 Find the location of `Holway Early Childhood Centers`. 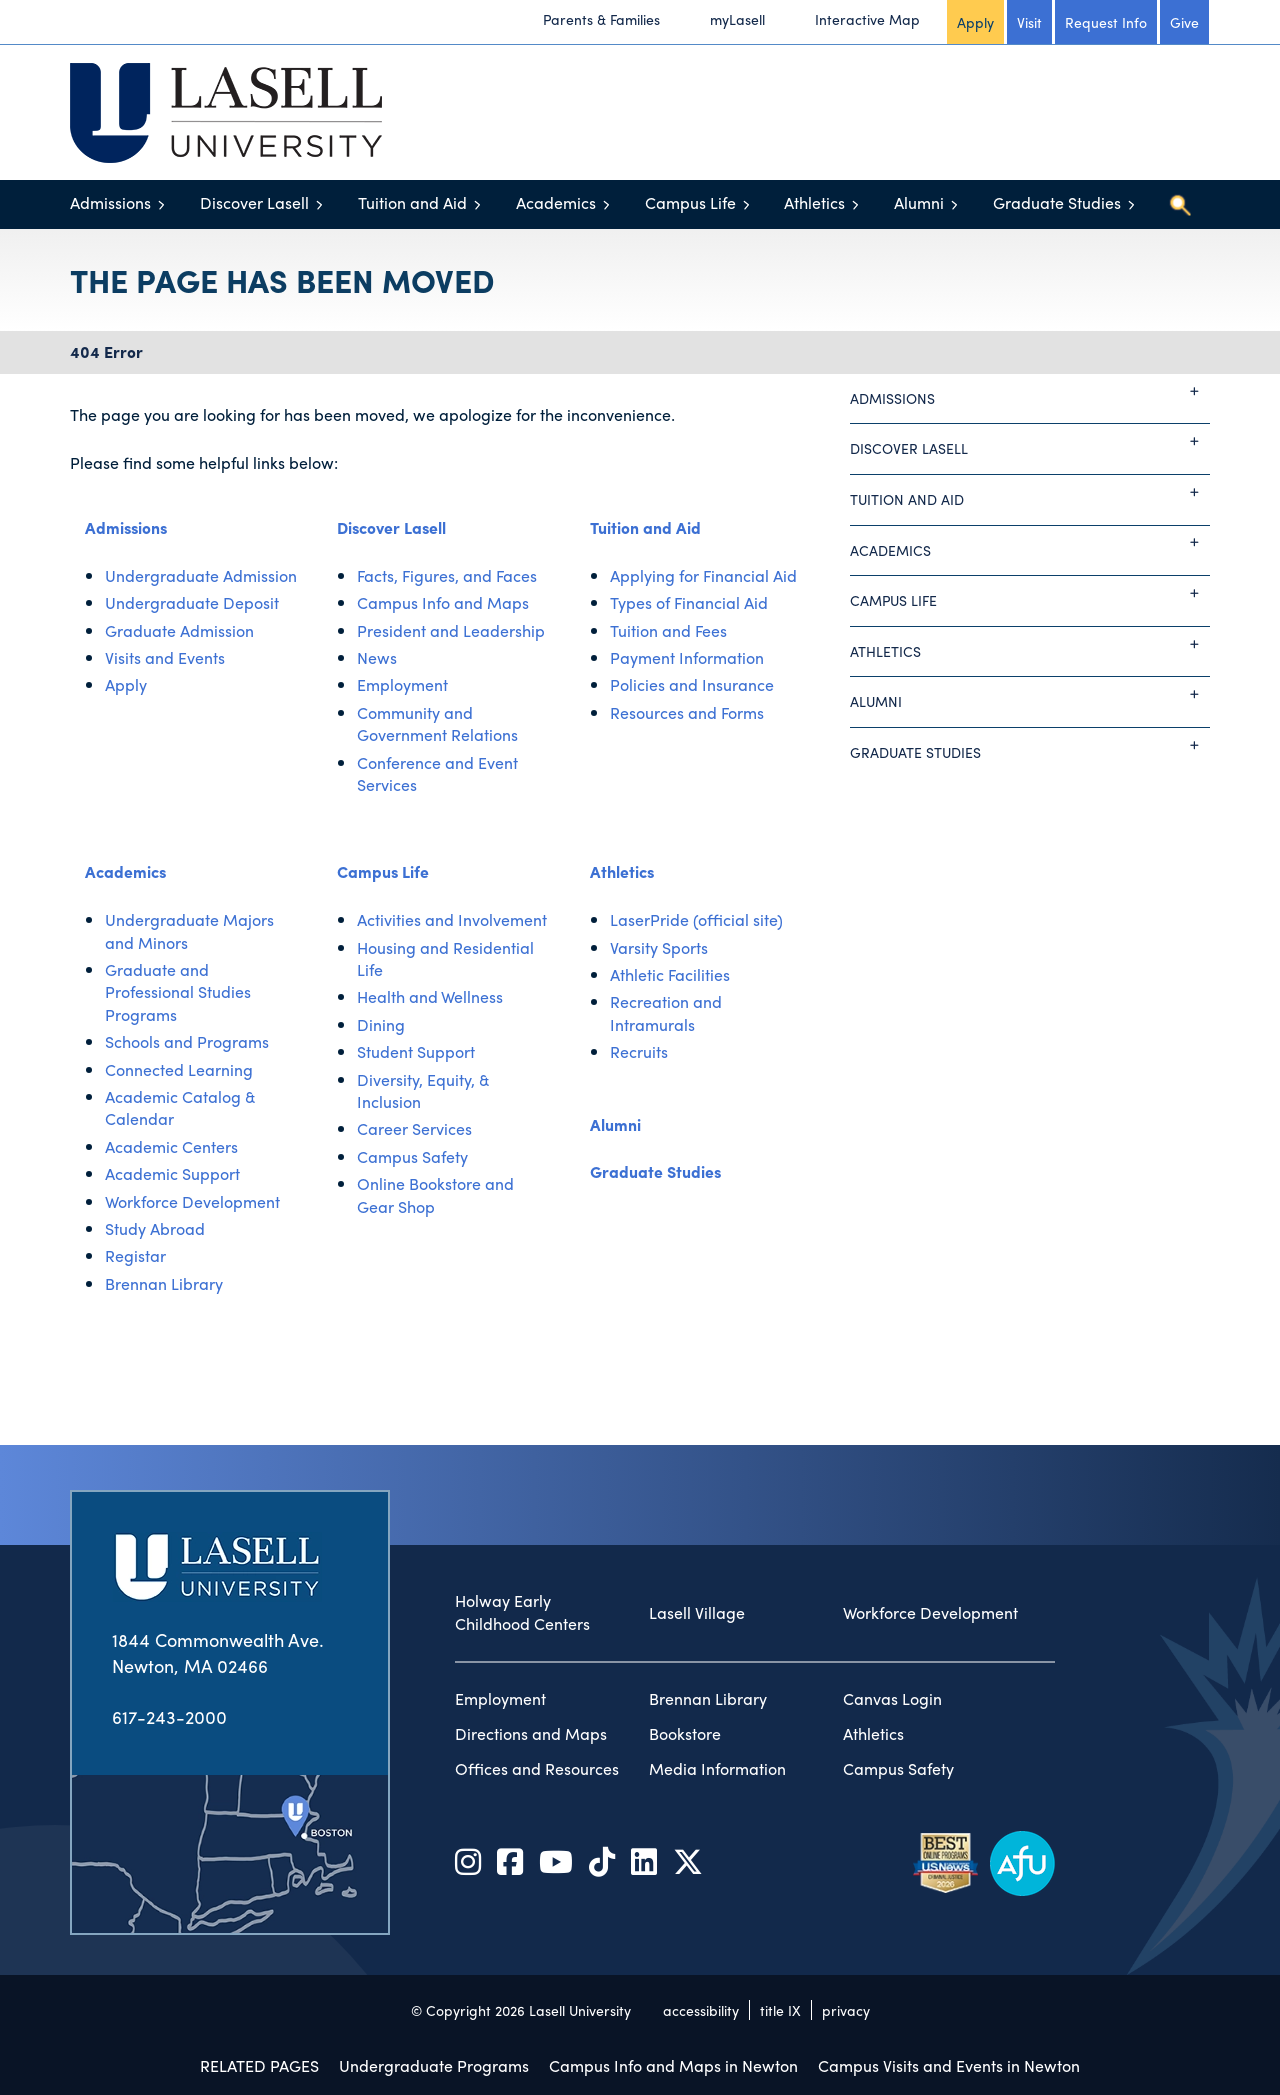

Holway Early Childhood Centers is located at coordinates (522, 1612).